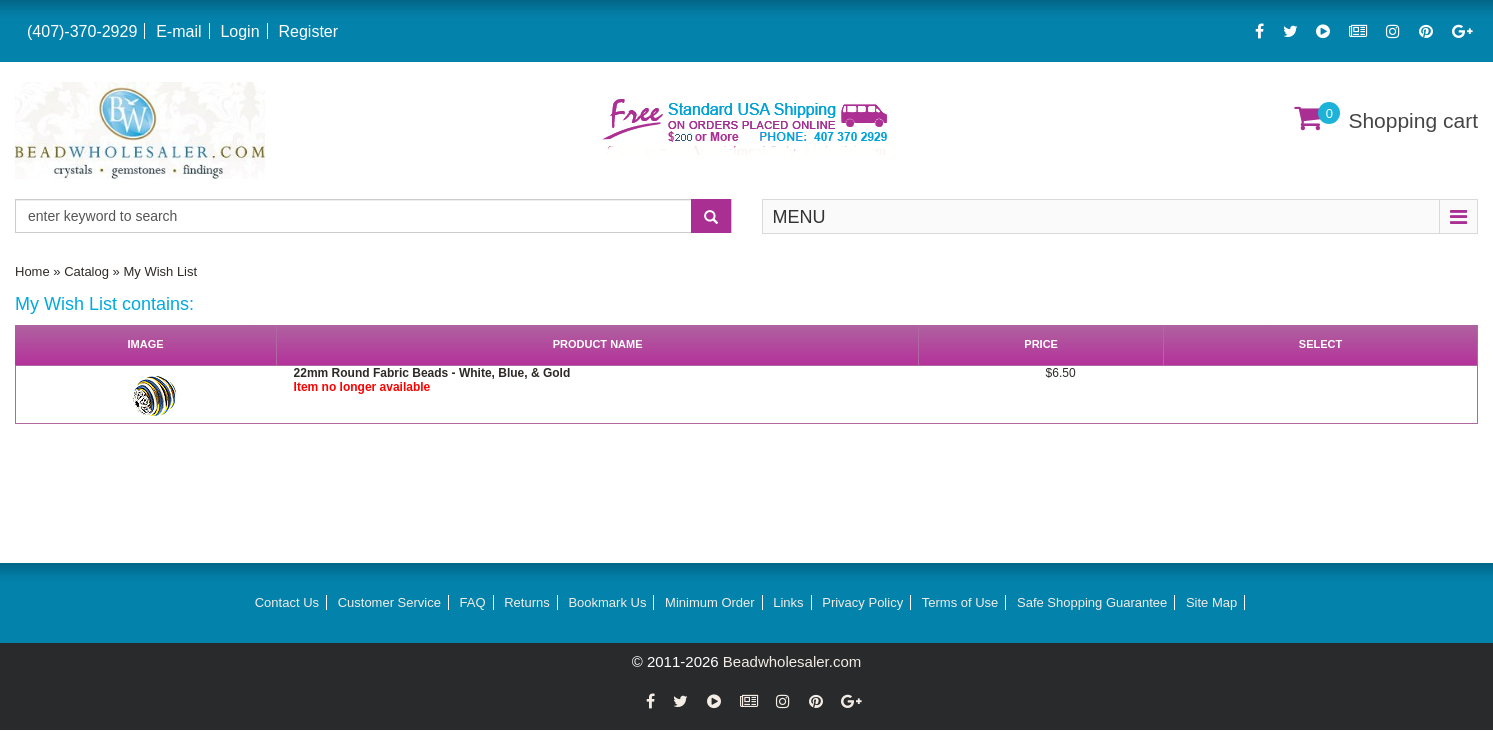 The width and height of the screenshot is (1493, 733). What do you see at coordinates (710, 602) in the screenshot?
I see `Minimum Order` at bounding box center [710, 602].